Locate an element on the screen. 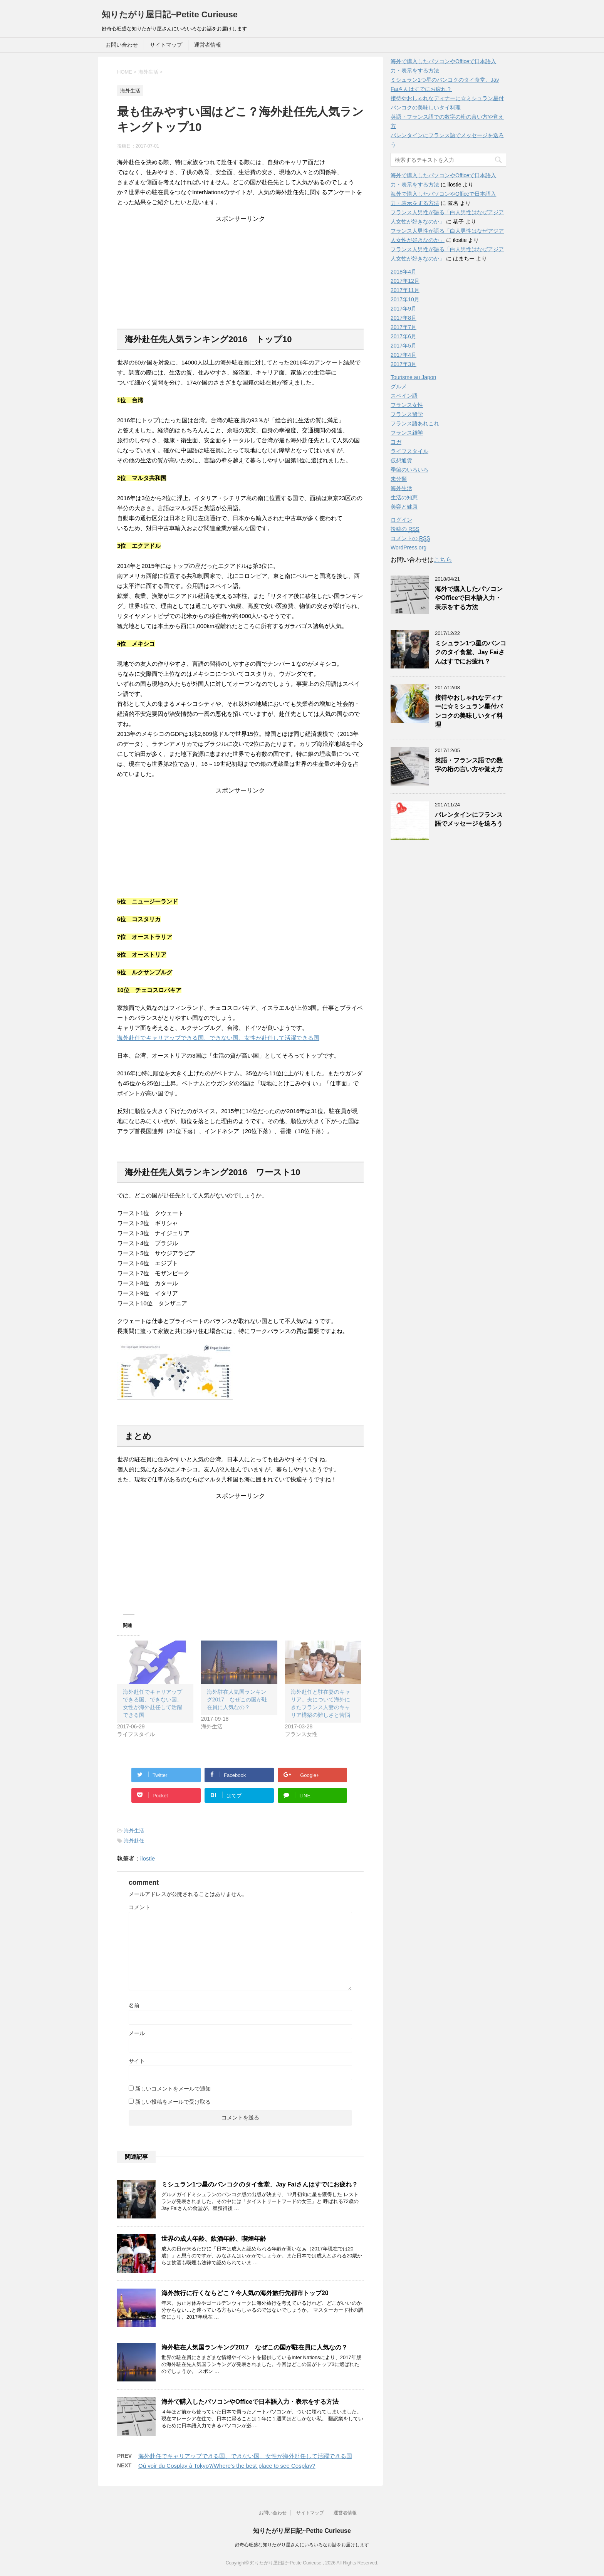 This screenshot has height=2576, width=604. ライフスタイル is located at coordinates (409, 451).